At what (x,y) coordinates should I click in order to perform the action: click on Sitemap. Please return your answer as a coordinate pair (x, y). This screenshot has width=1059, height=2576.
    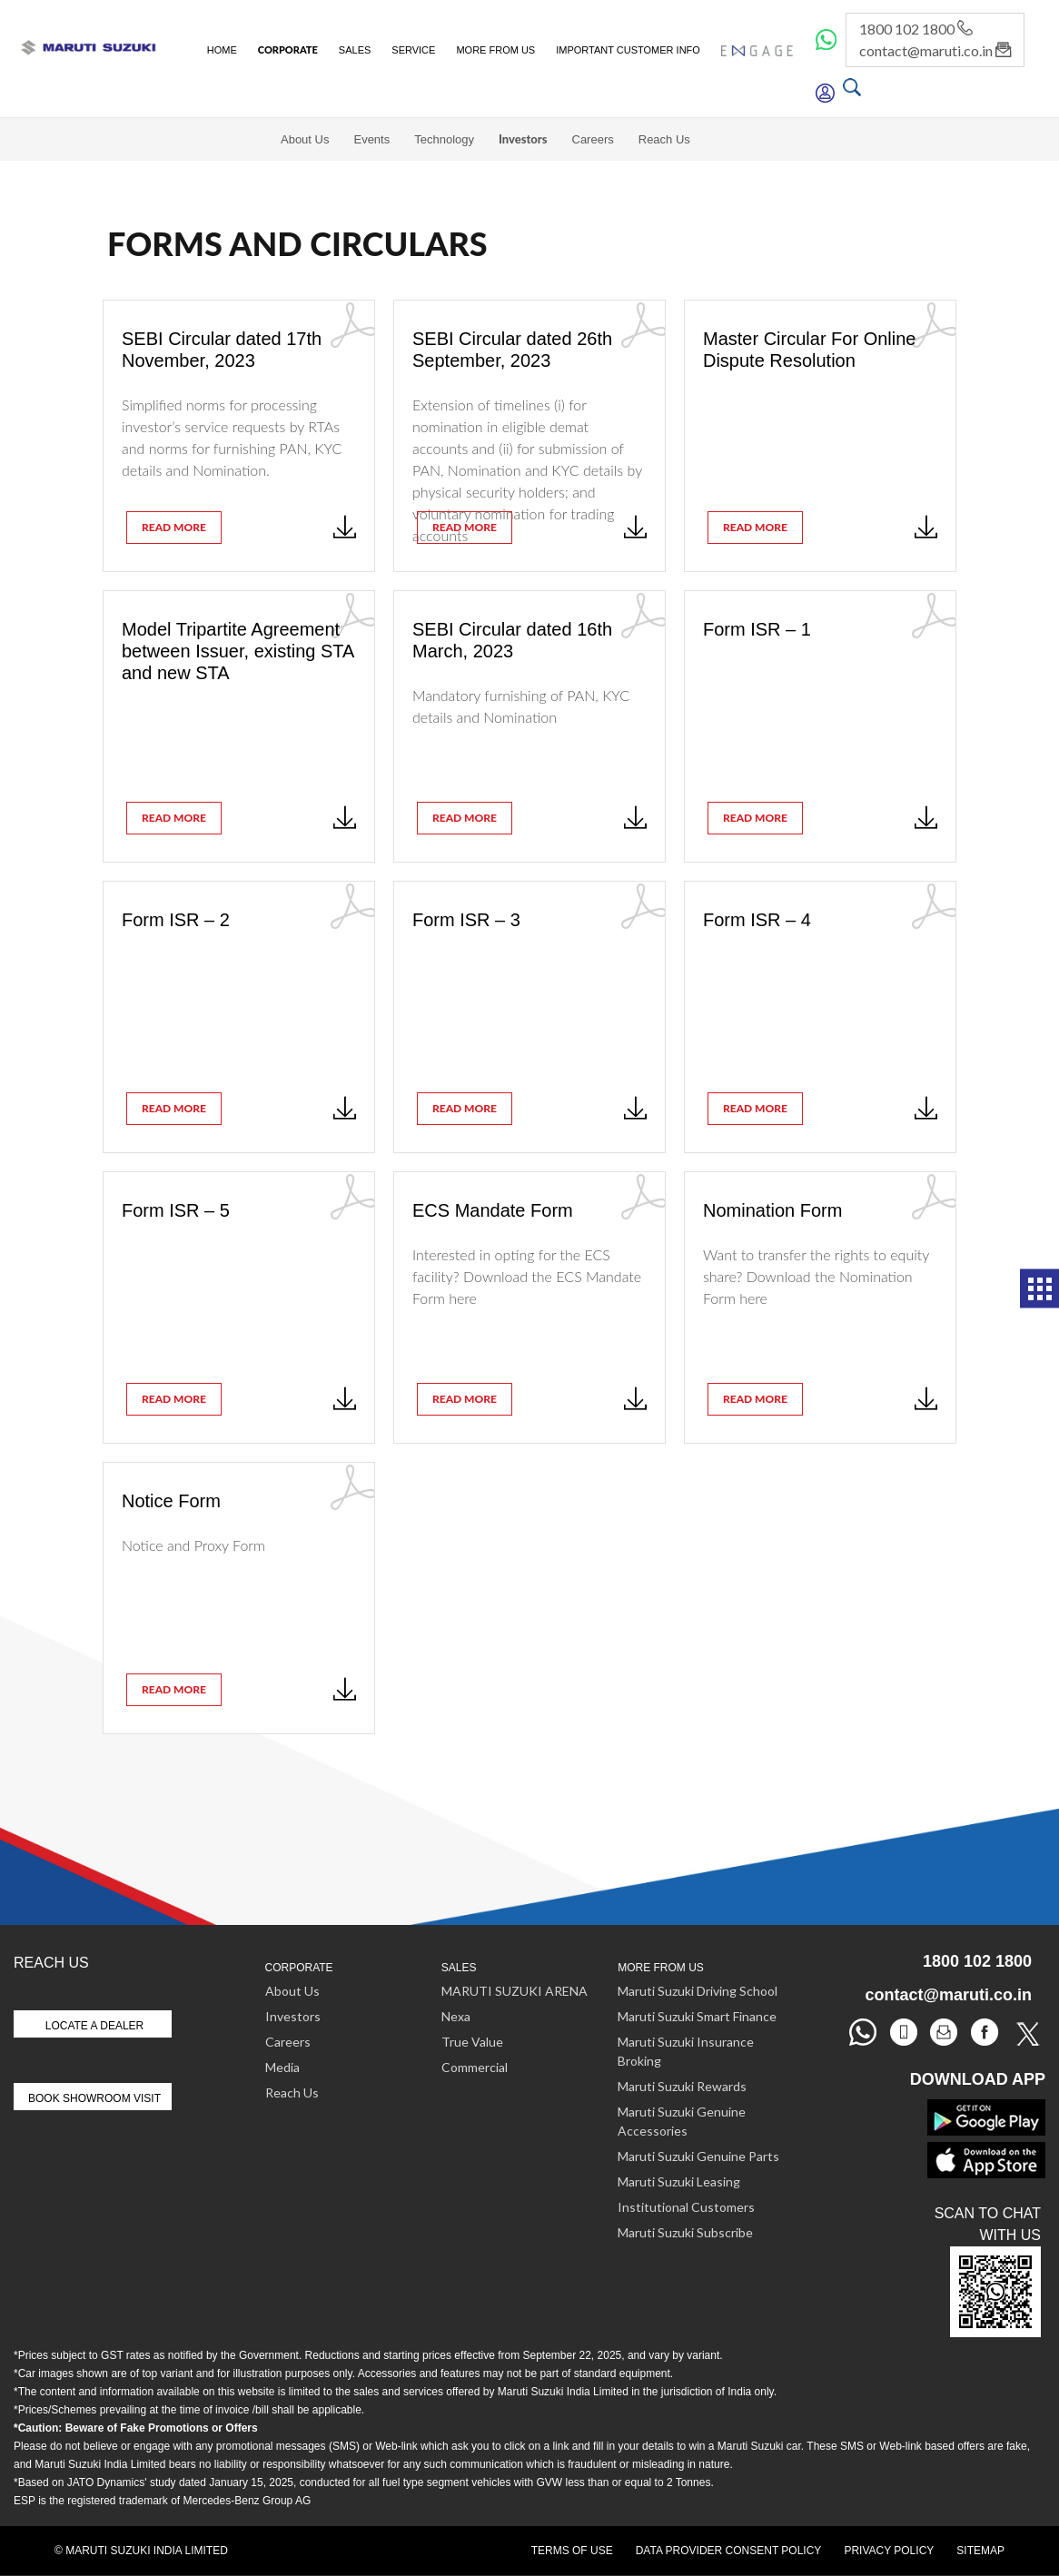
    Looking at the image, I should click on (980, 2550).